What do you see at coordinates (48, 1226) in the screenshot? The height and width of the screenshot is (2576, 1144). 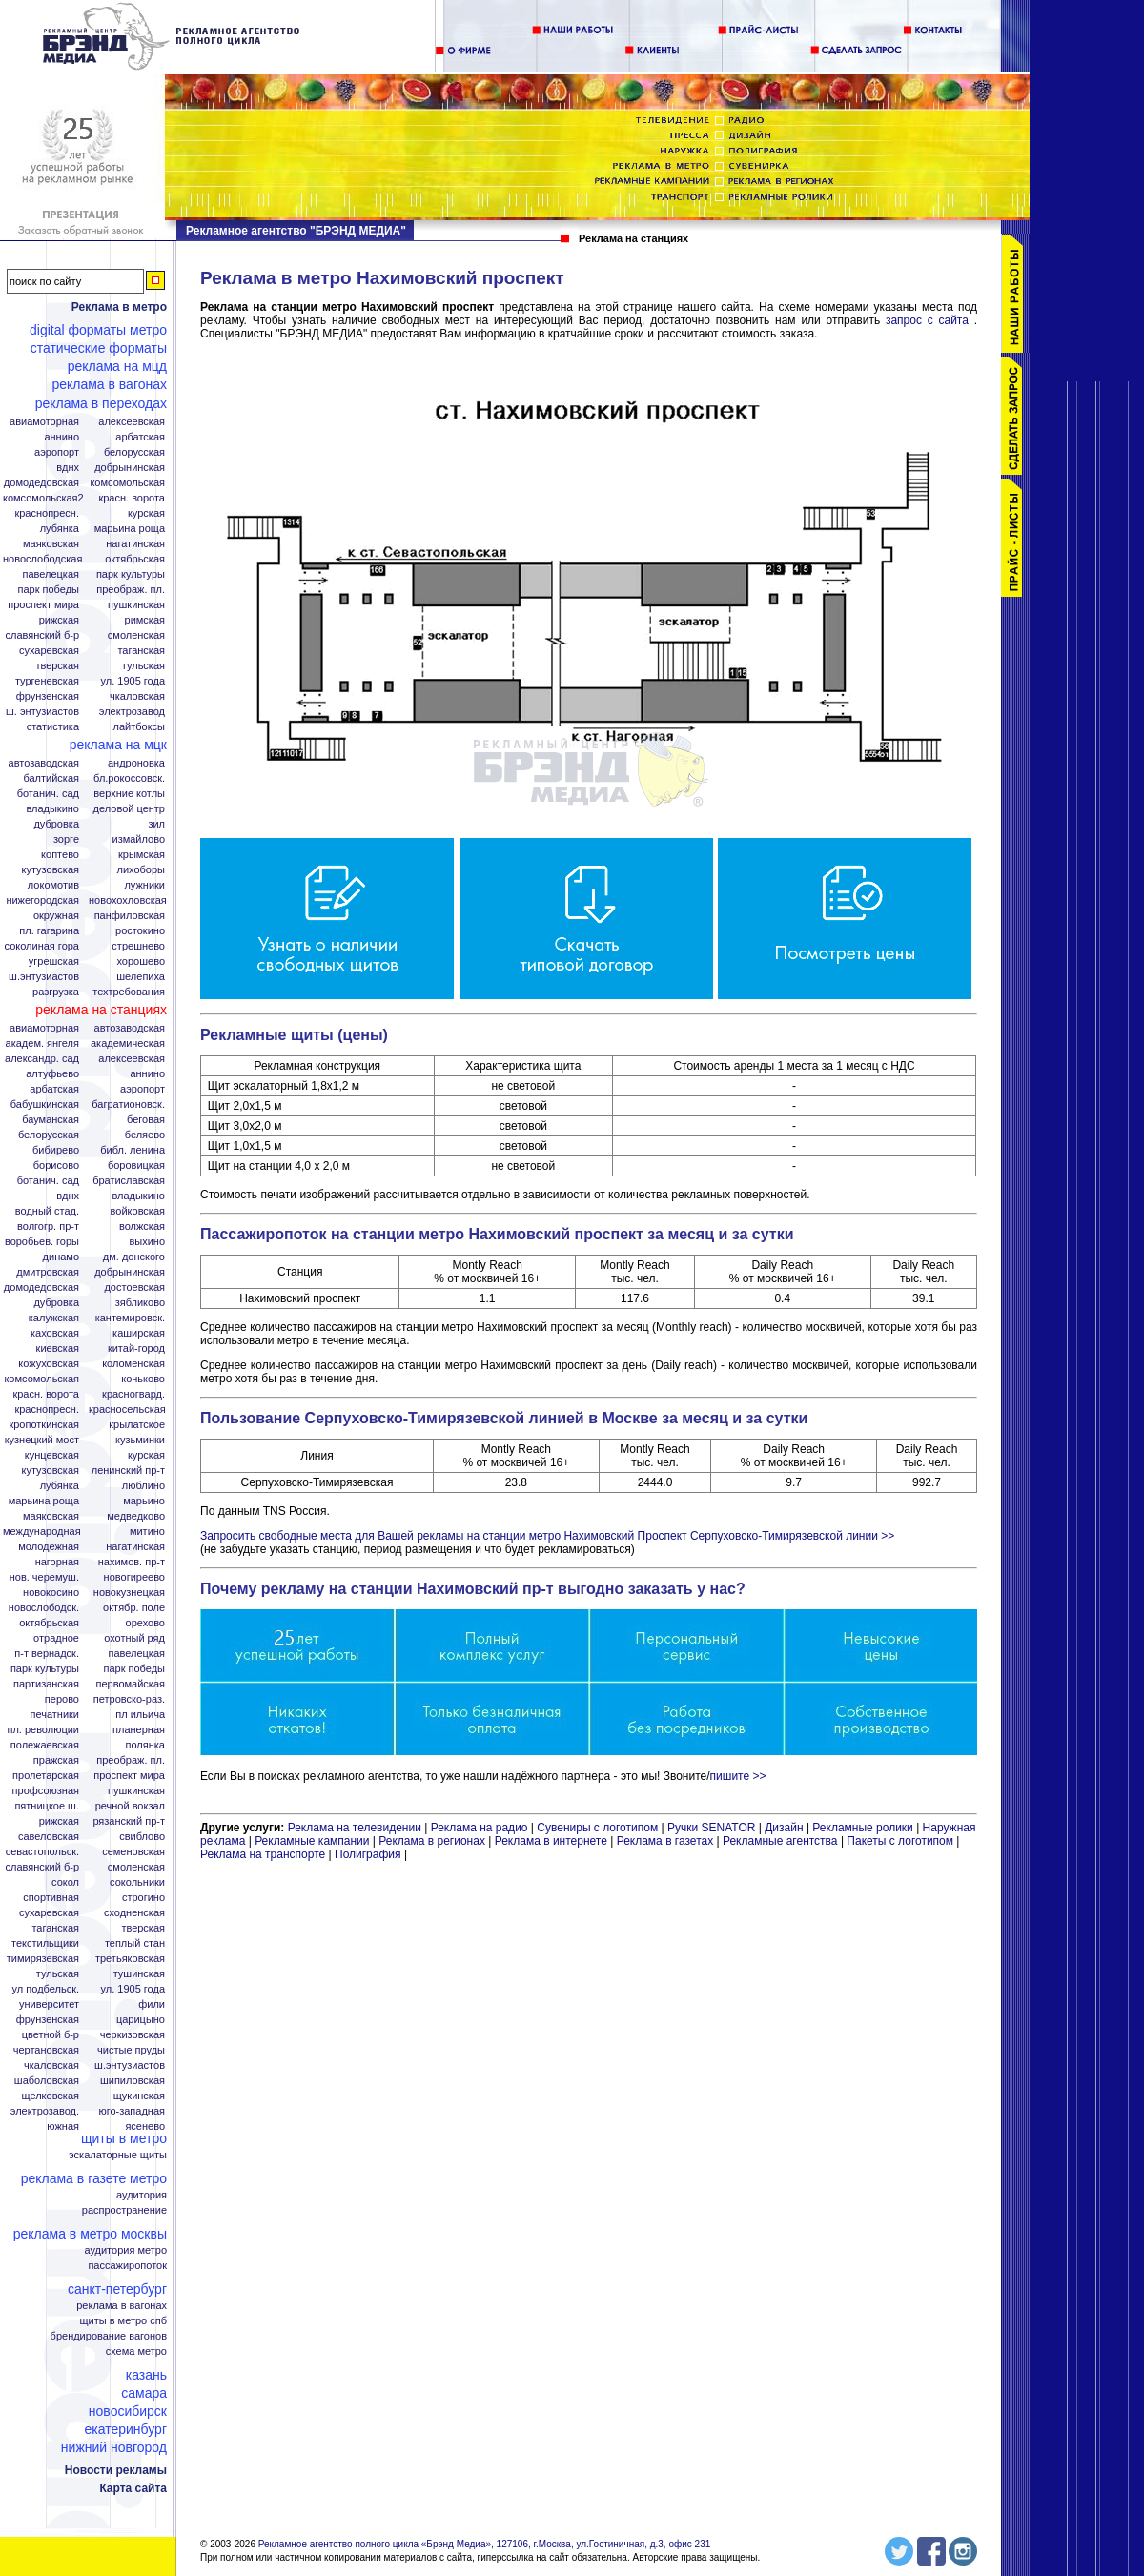 I see `Волгогр. пр-т` at bounding box center [48, 1226].